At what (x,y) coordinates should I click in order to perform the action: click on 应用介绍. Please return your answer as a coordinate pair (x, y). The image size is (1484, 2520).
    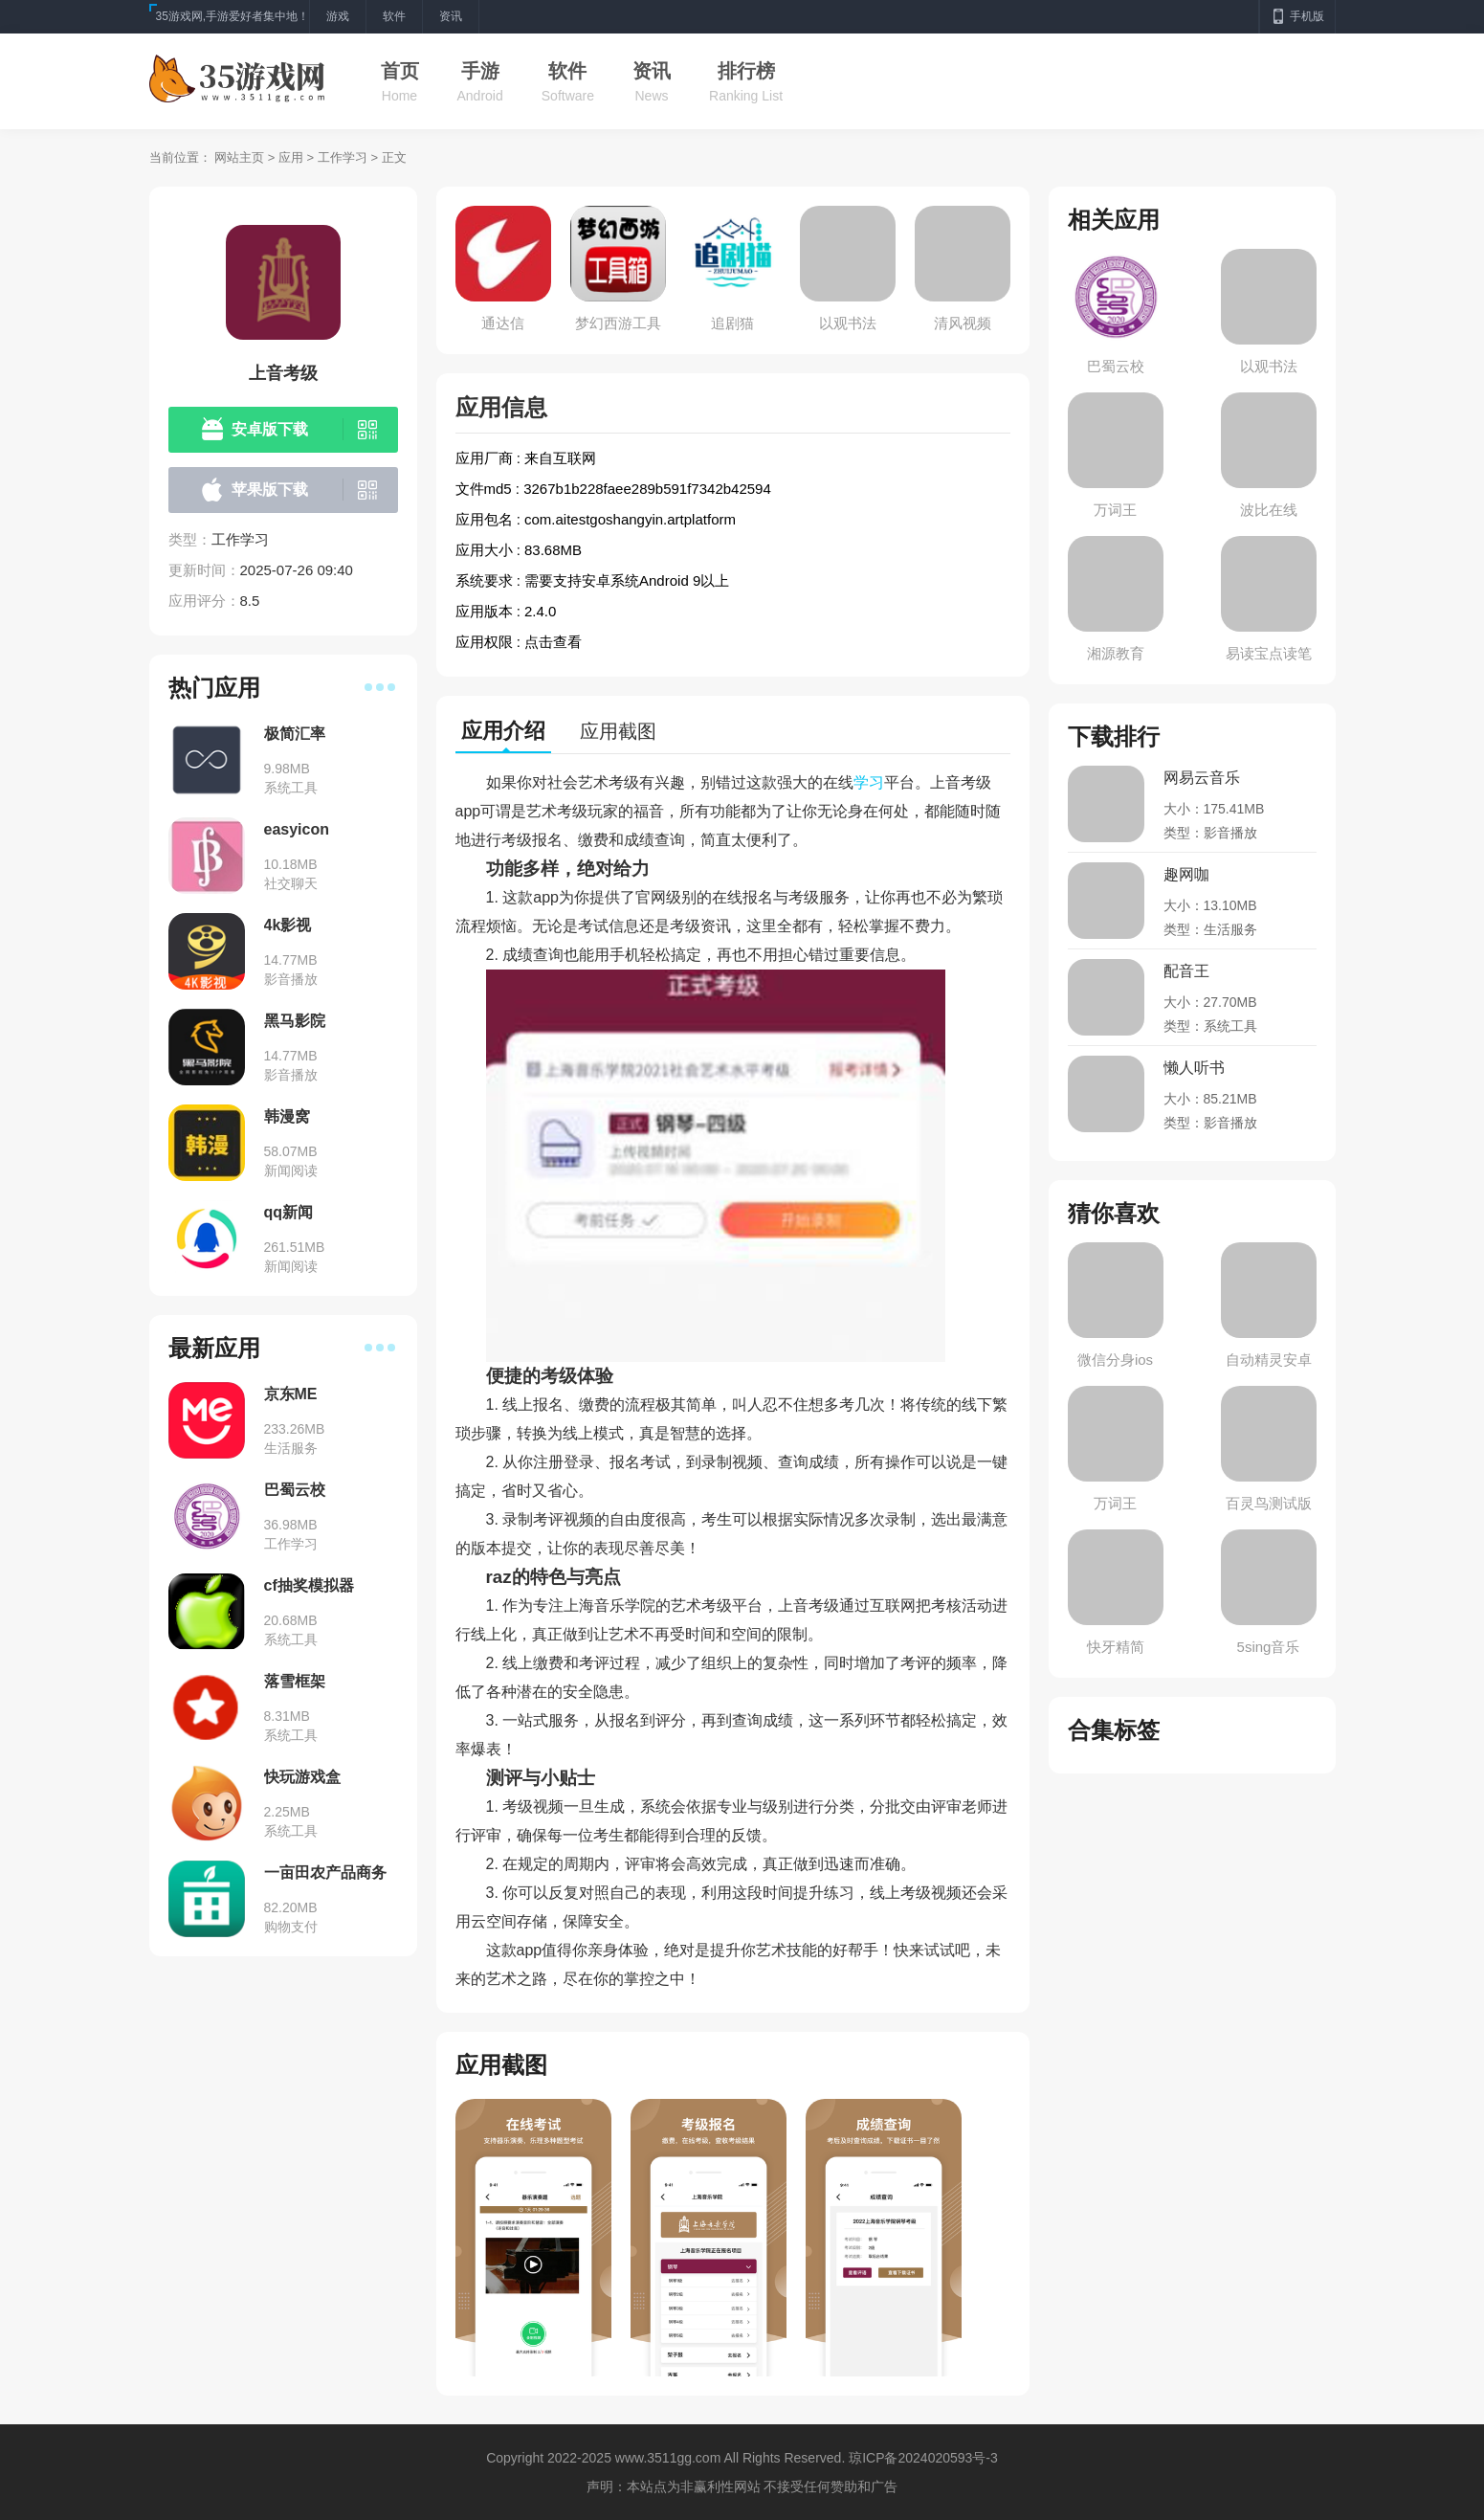
    Looking at the image, I should click on (503, 731).